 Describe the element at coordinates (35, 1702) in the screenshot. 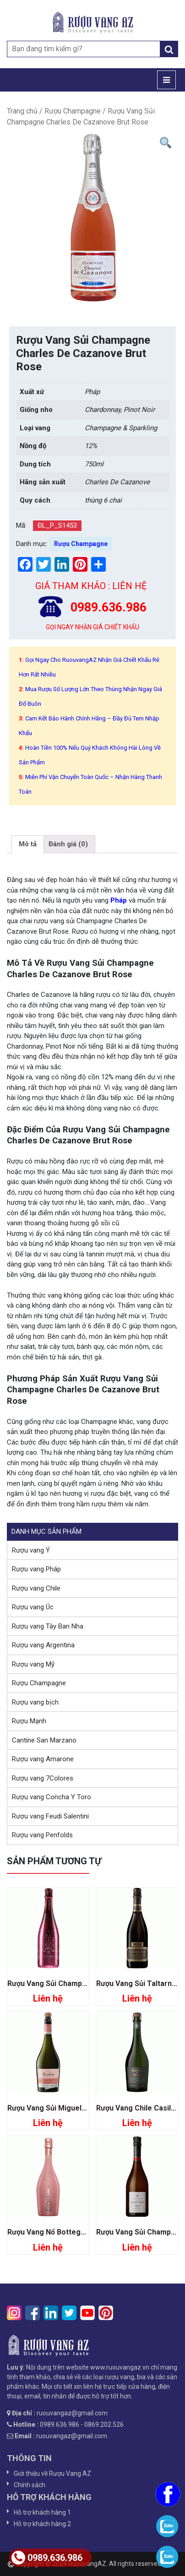

I see `Rượu vang bịch` at that location.